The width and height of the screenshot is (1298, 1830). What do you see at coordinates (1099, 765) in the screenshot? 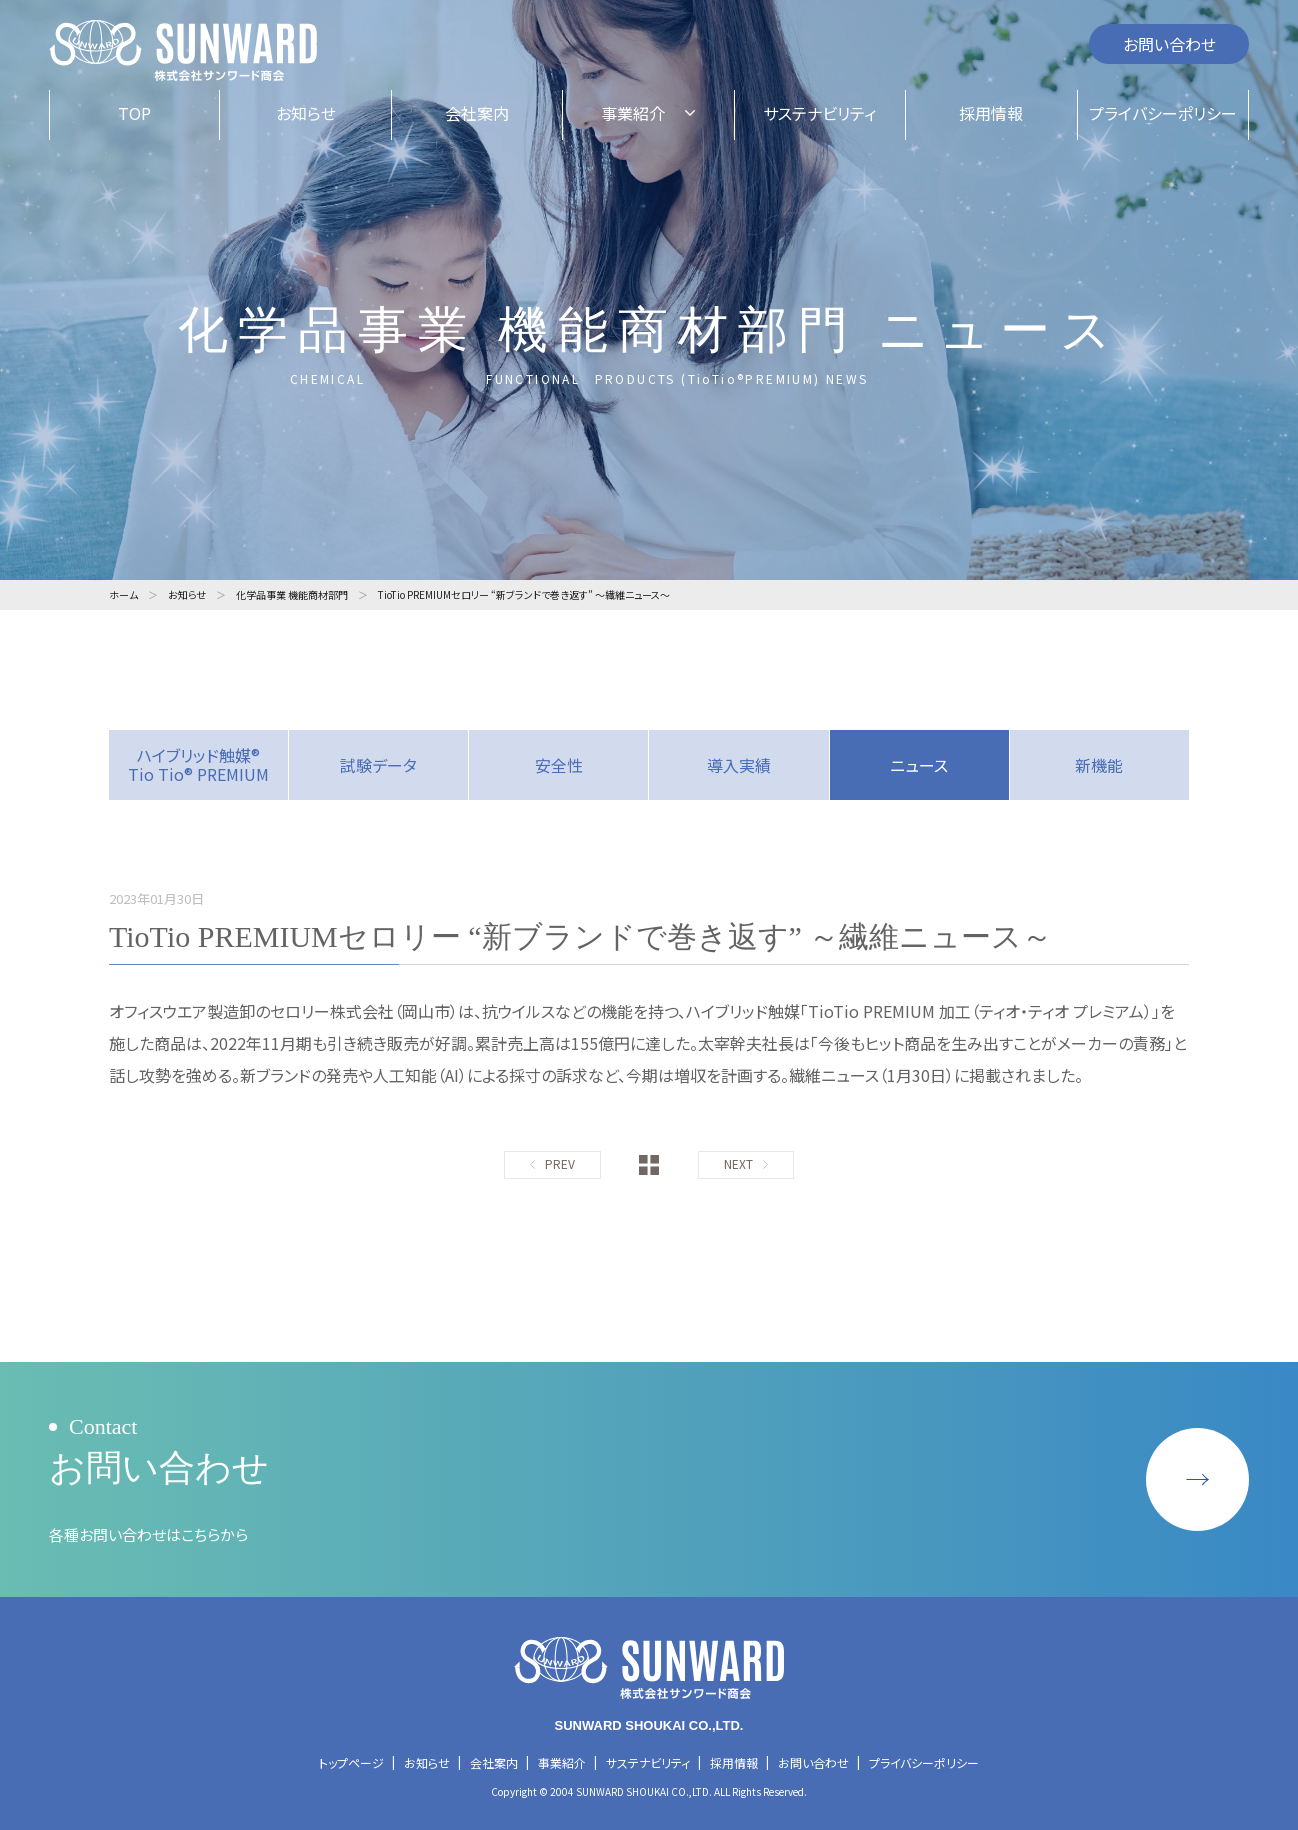
I see `新機能` at bounding box center [1099, 765].